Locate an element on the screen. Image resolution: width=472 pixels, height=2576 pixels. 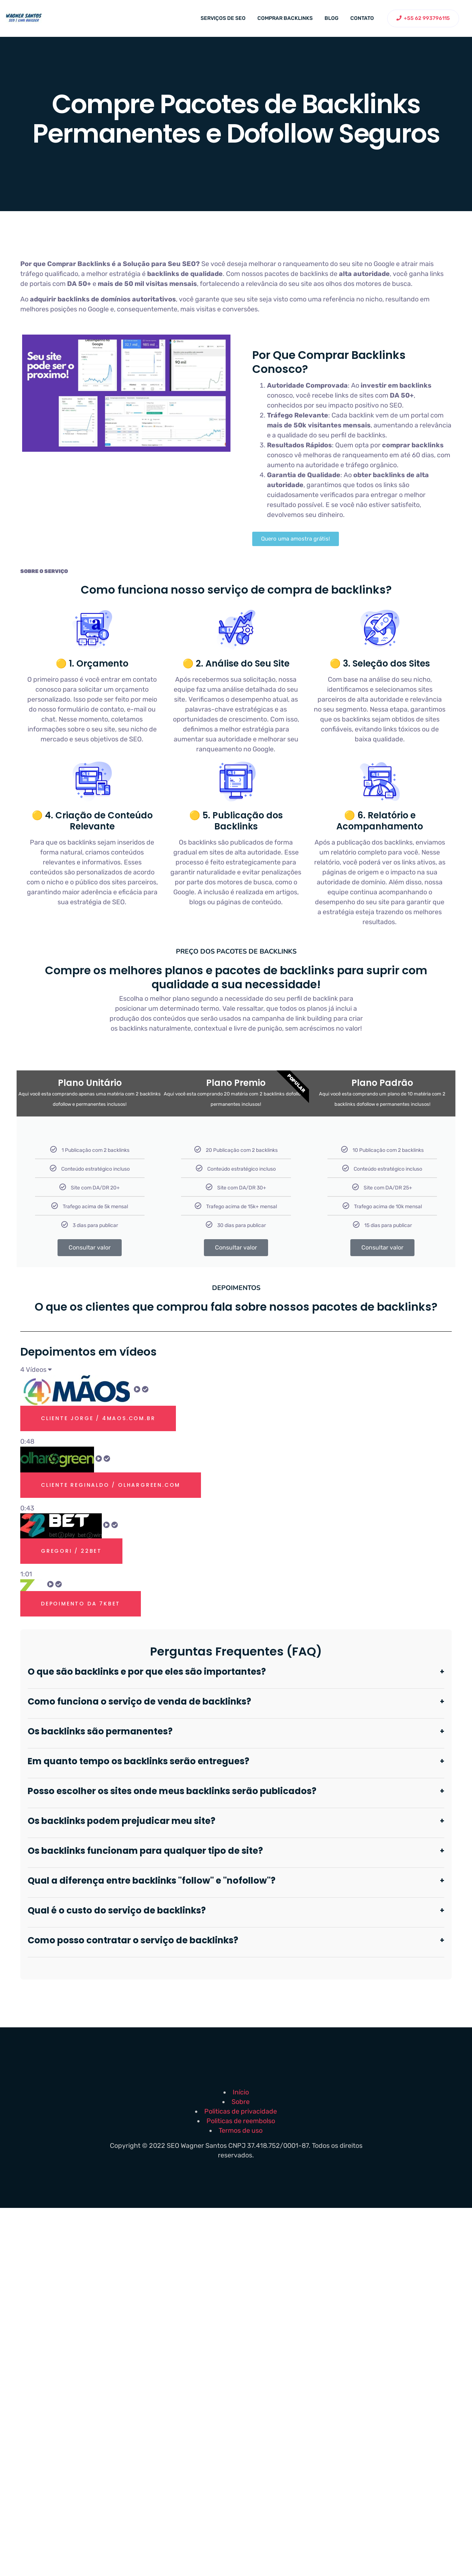
Cliente Jorge / 4maos.com.br is located at coordinates (98, 1418).